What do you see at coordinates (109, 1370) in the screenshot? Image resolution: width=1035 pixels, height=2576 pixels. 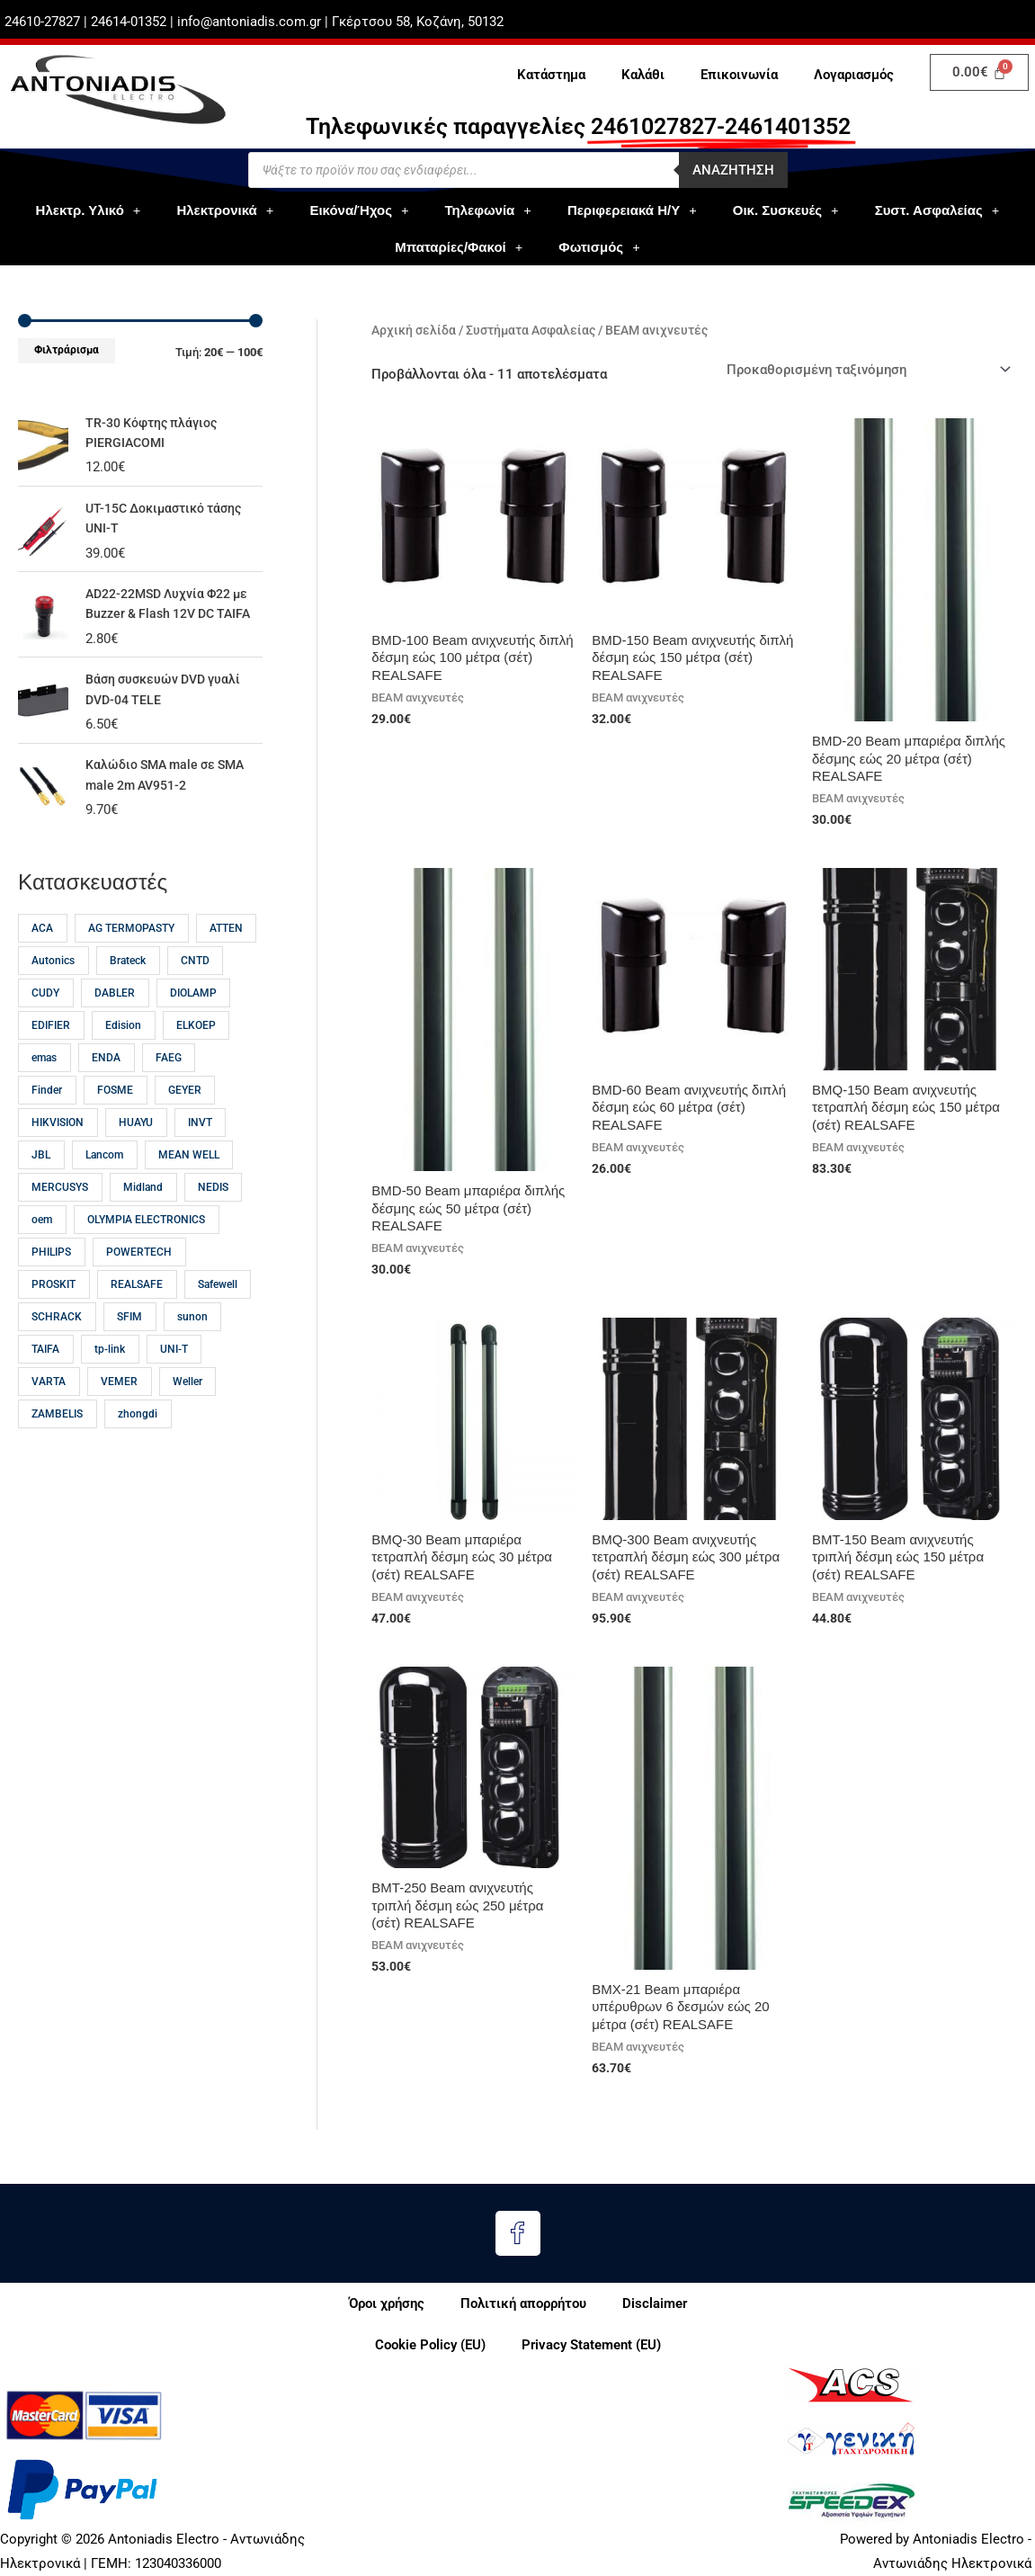 I see `tp-link [tp-link (23 προϊόντα)]` at bounding box center [109, 1370].